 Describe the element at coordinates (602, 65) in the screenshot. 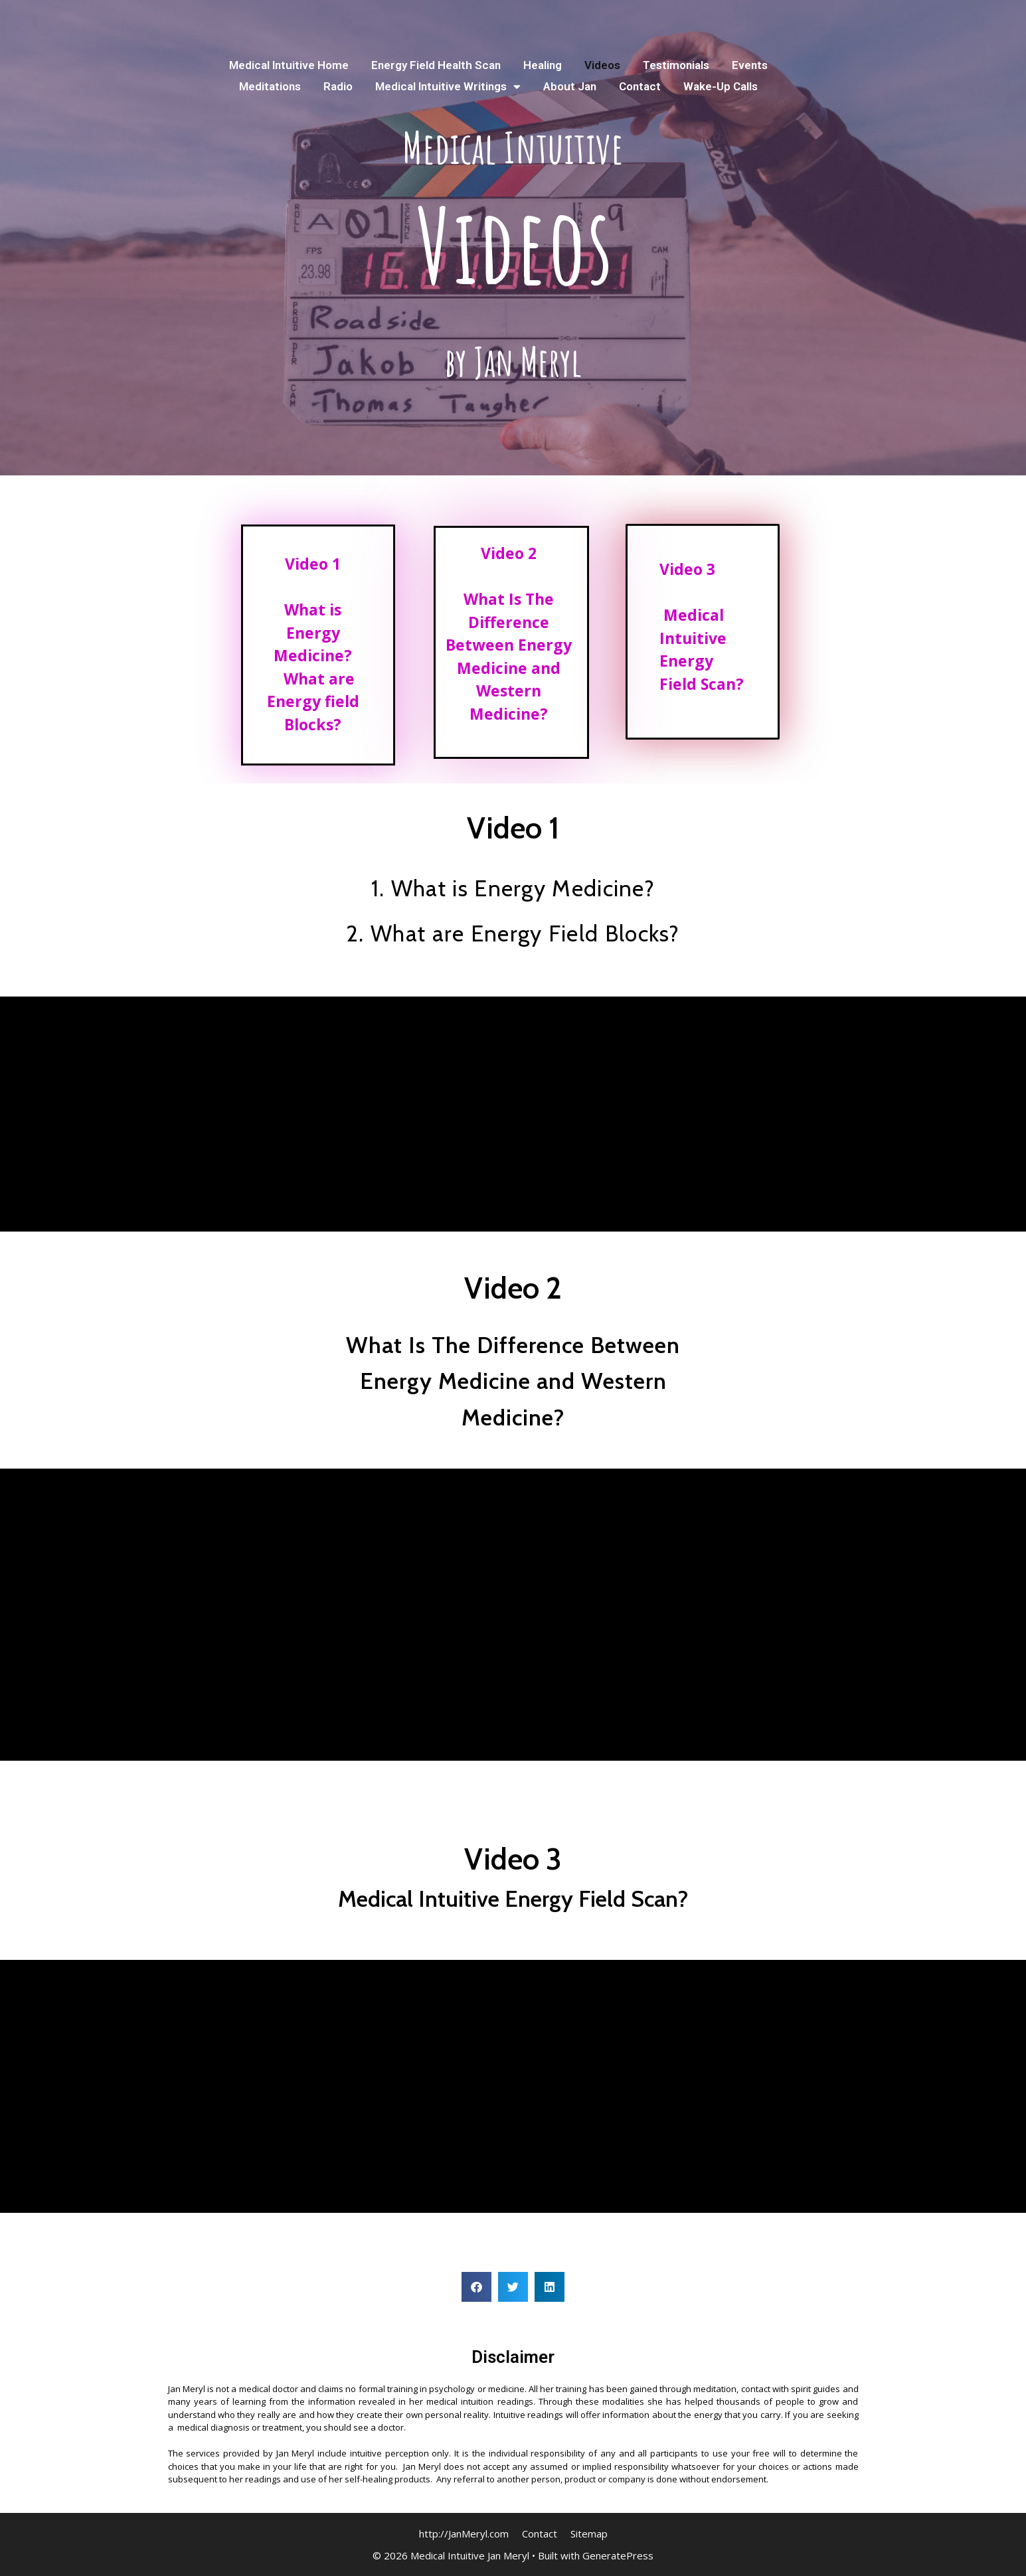

I see `Videos` at that location.